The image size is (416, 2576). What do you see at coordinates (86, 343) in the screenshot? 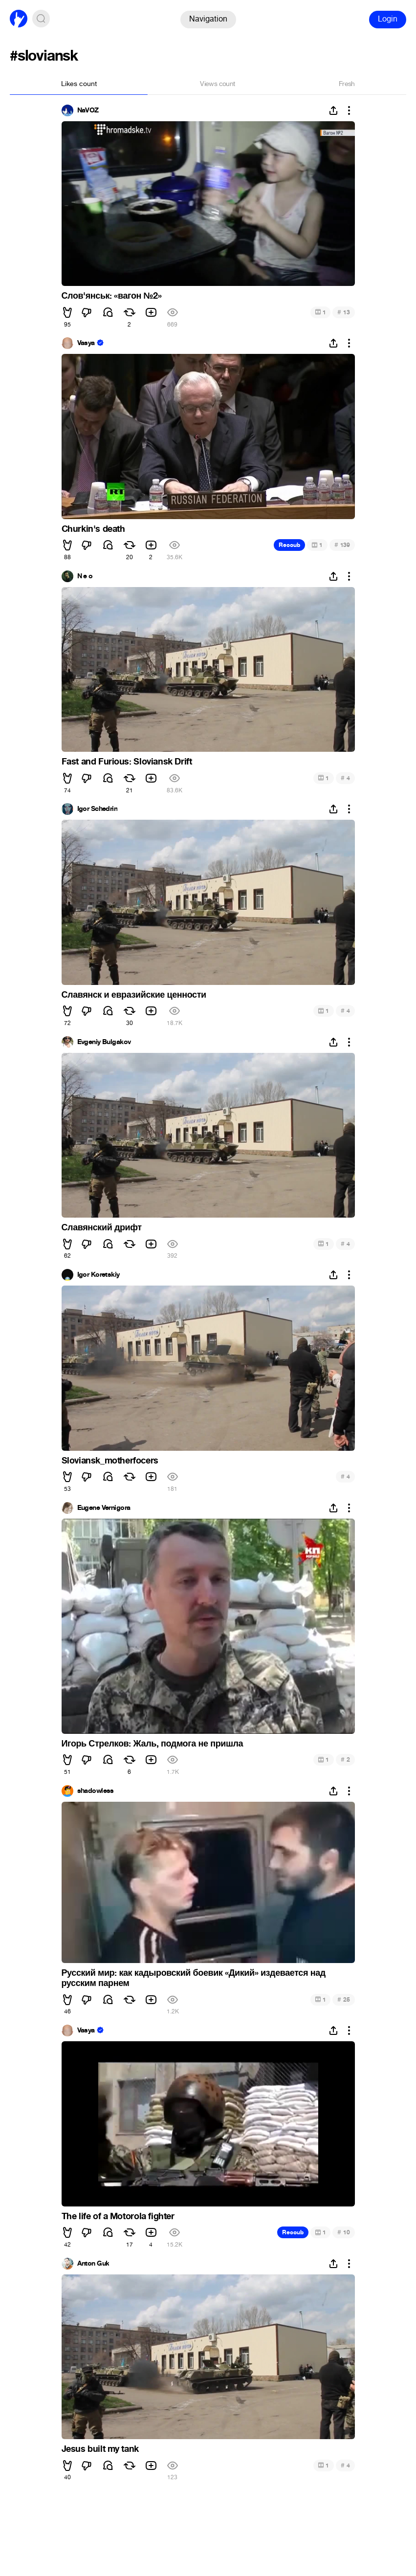
I see `Vasya` at bounding box center [86, 343].